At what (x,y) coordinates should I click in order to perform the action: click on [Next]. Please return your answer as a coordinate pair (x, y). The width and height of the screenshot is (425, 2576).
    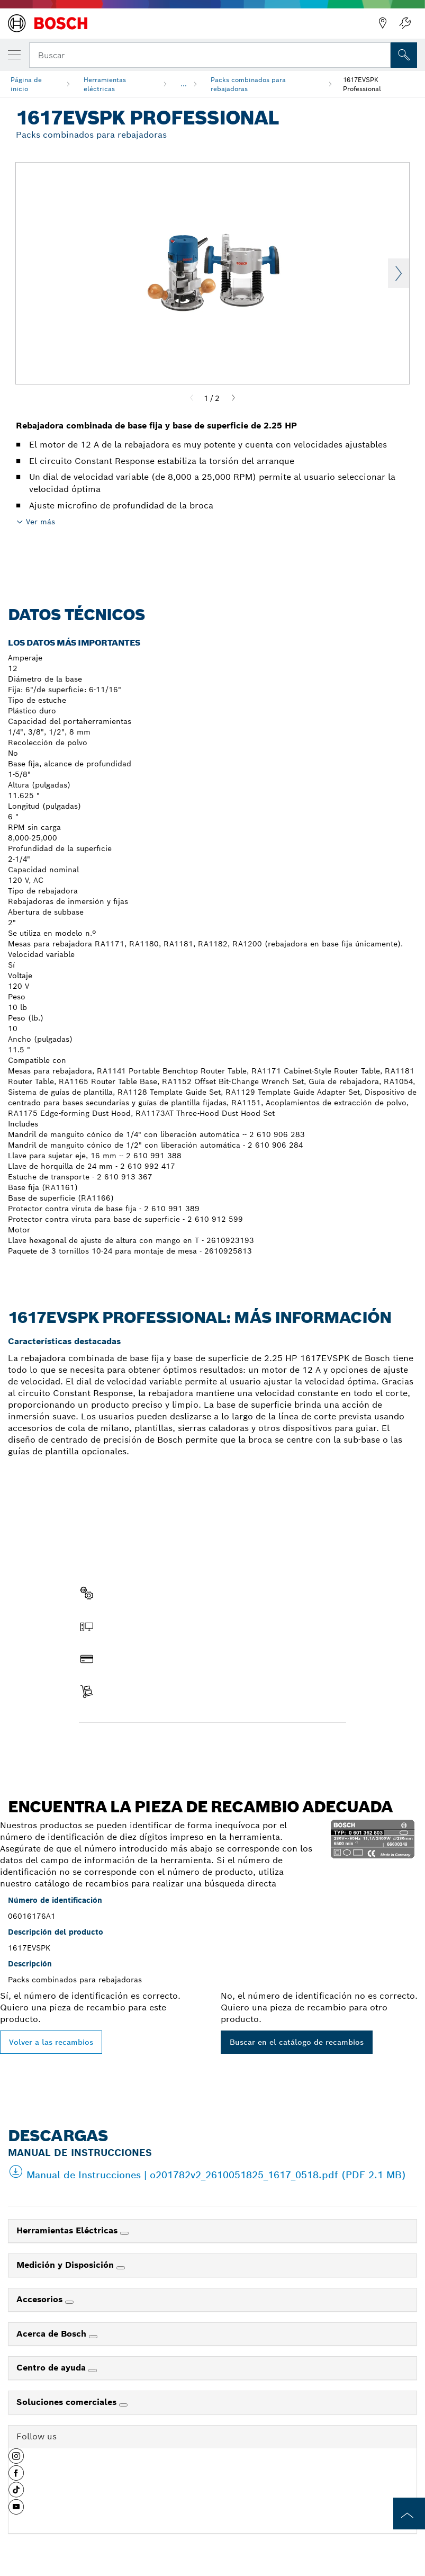
    Looking at the image, I should click on (233, 398).